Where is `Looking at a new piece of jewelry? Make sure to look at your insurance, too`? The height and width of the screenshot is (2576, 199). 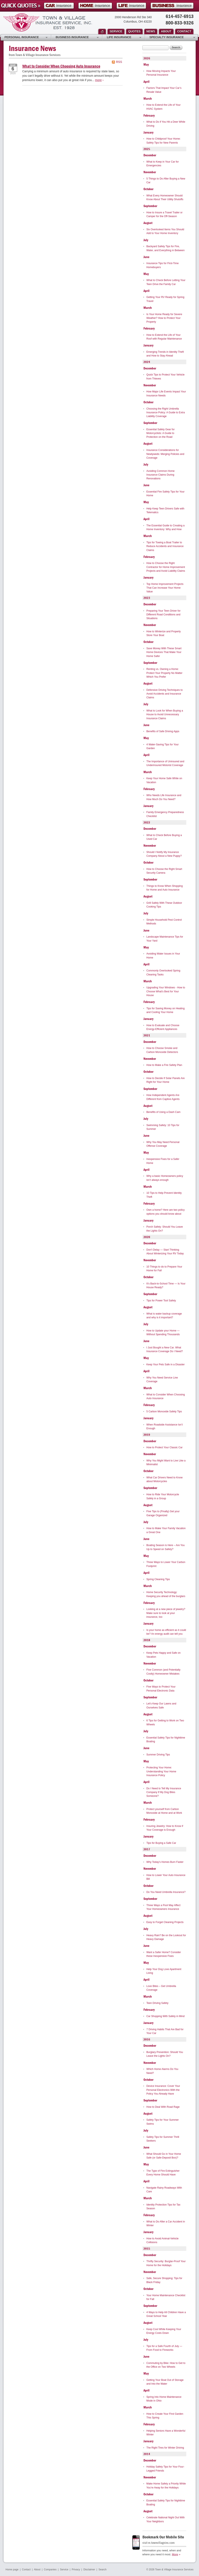
Looking at a new piece of jewelry? Make sure to look at your insurance, too is located at coordinates (165, 1613).